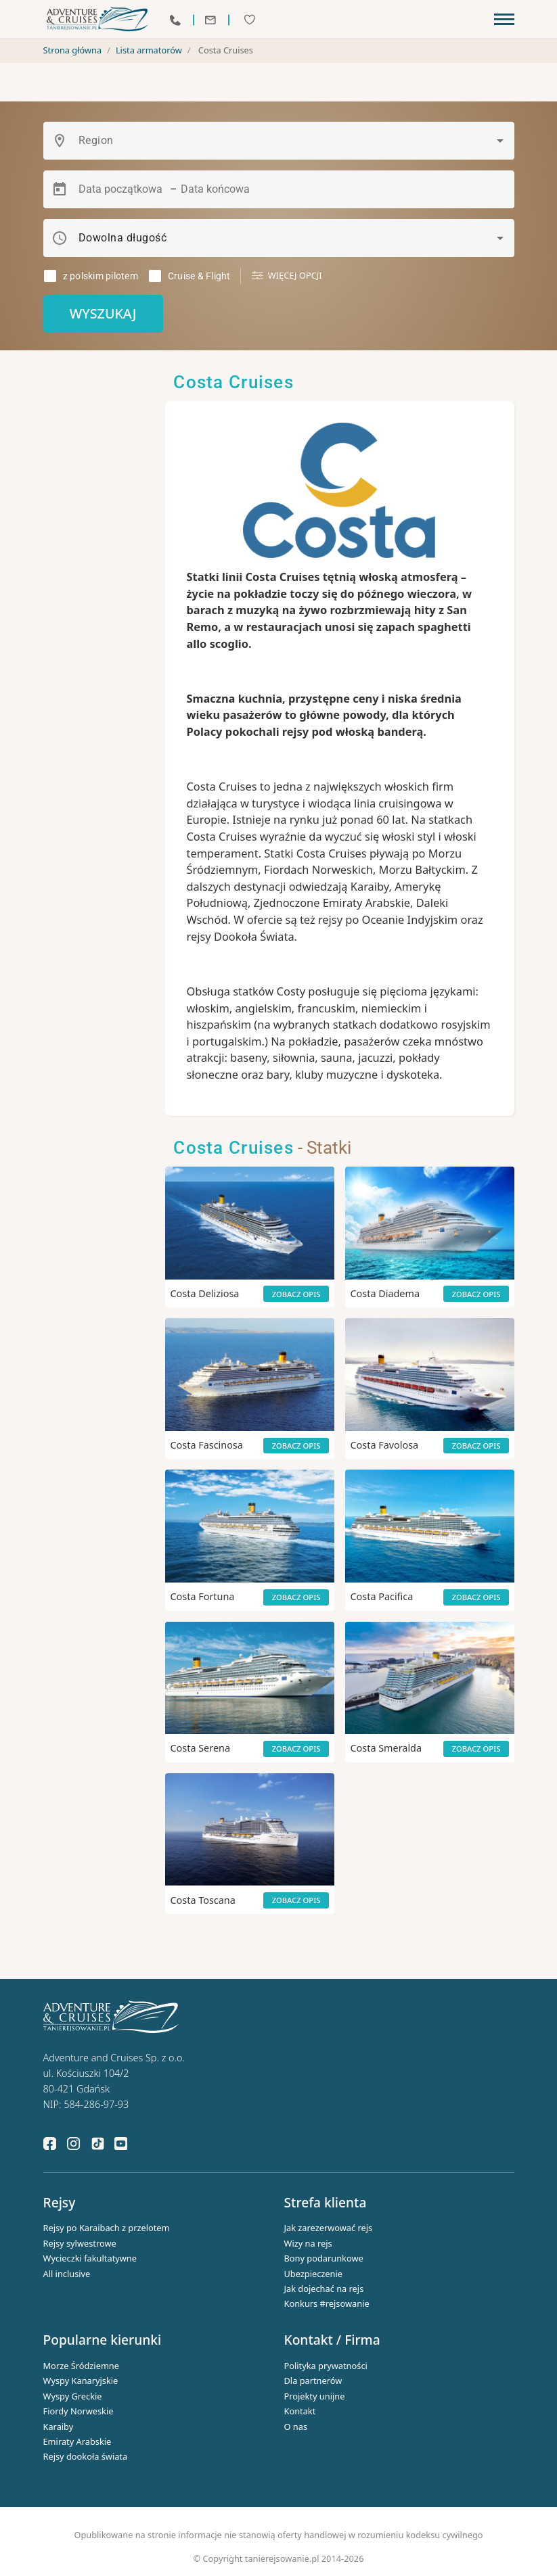 The image size is (557, 2576). What do you see at coordinates (103, 313) in the screenshot?
I see `Wyszukaj` at bounding box center [103, 313].